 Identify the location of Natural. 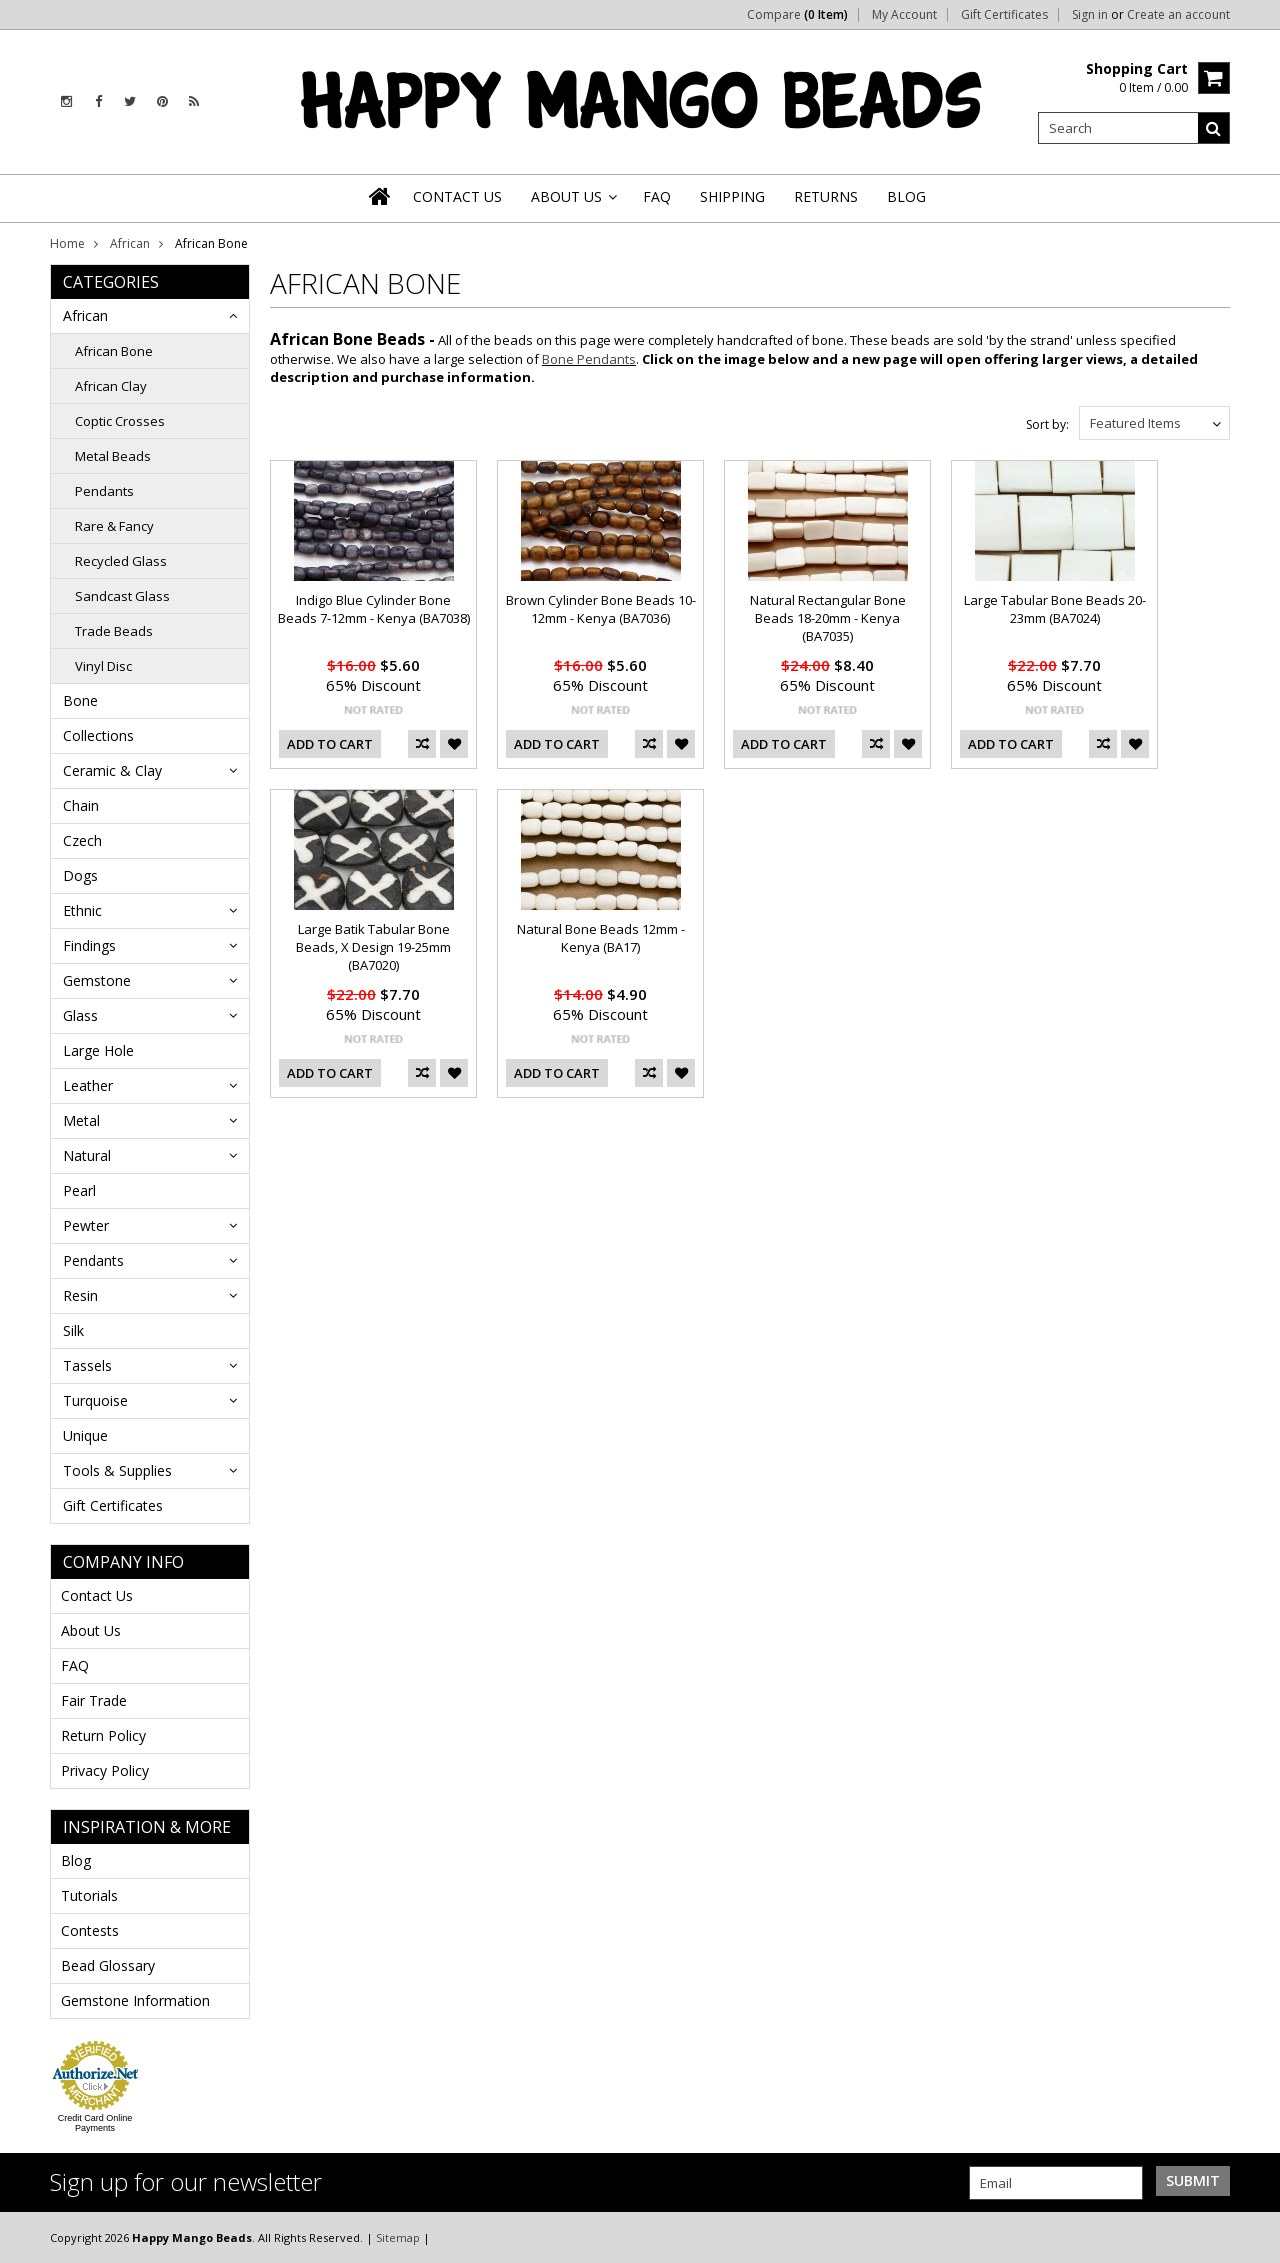
(87, 1155).